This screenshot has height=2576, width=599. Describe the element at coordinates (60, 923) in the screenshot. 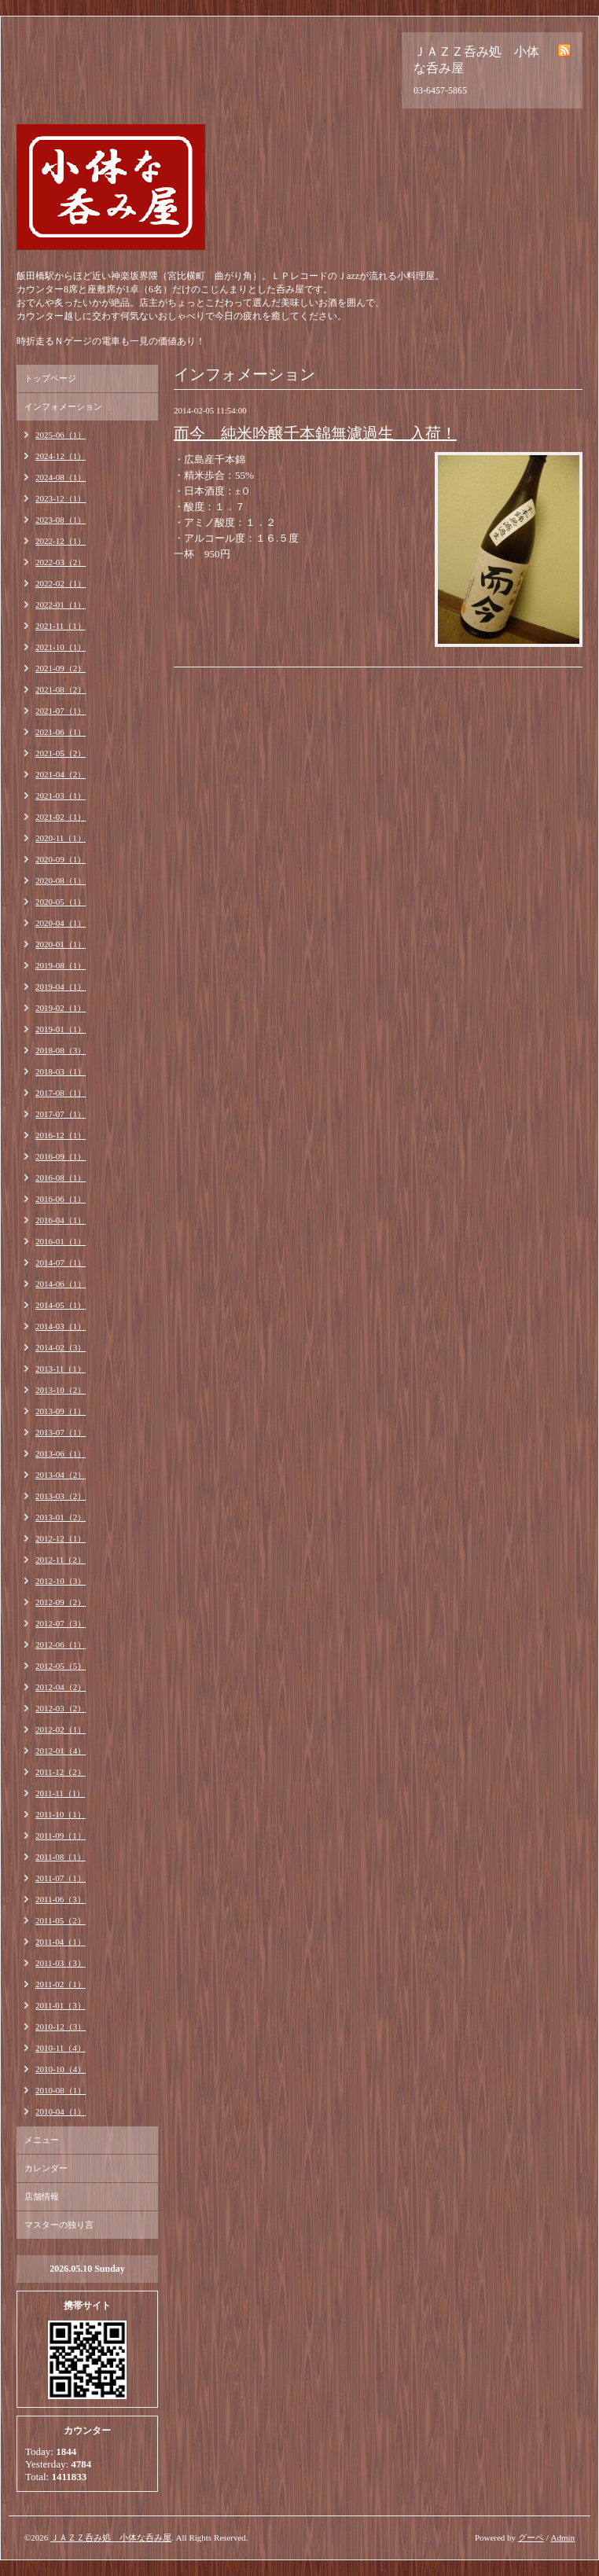

I see `2020-04（1）` at that location.